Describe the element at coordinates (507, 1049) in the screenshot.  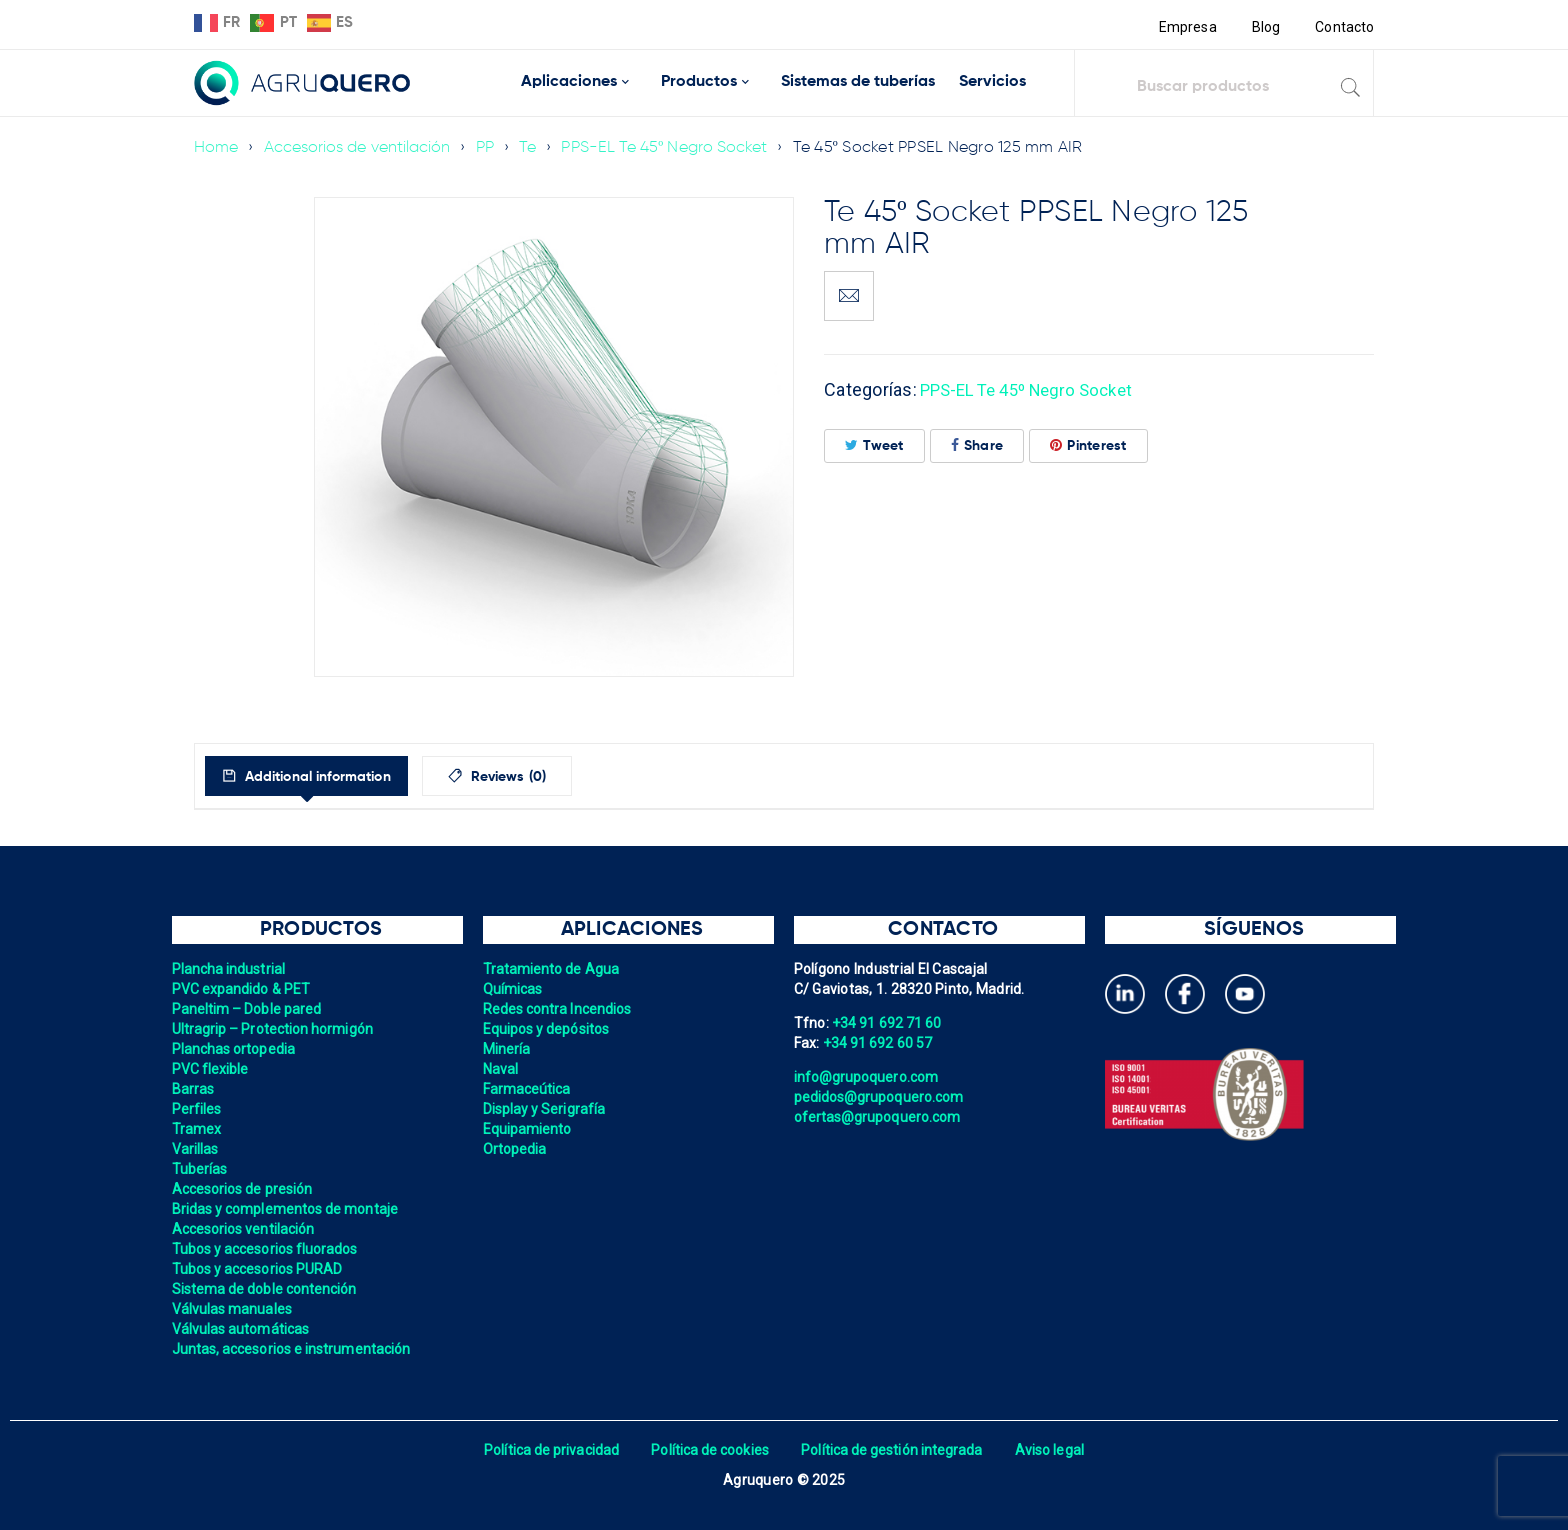
I see `Minería` at that location.